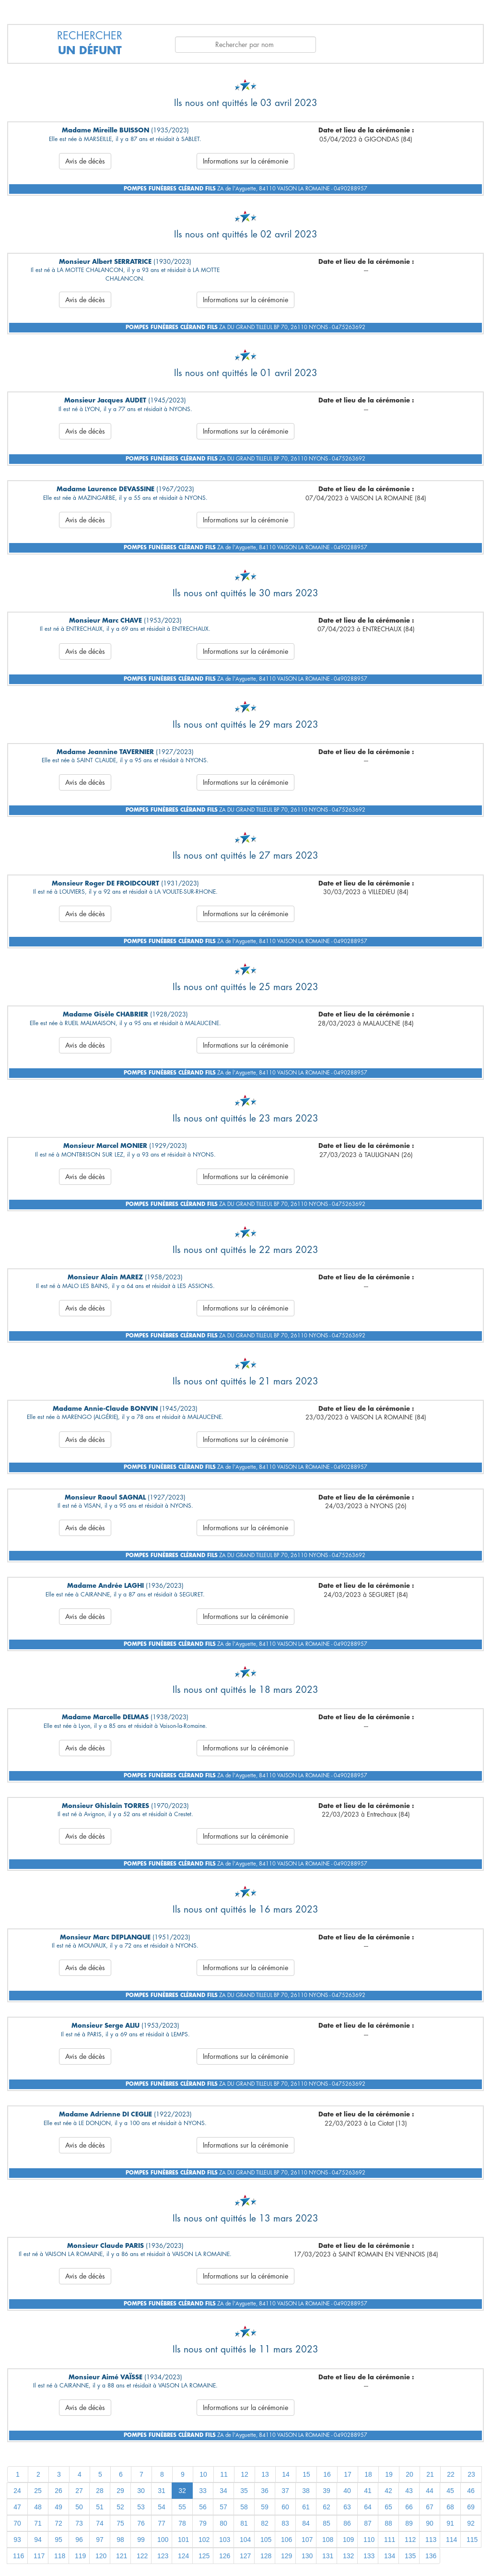 This screenshot has height=2576, width=491. What do you see at coordinates (79, 2539) in the screenshot?
I see `96` at bounding box center [79, 2539].